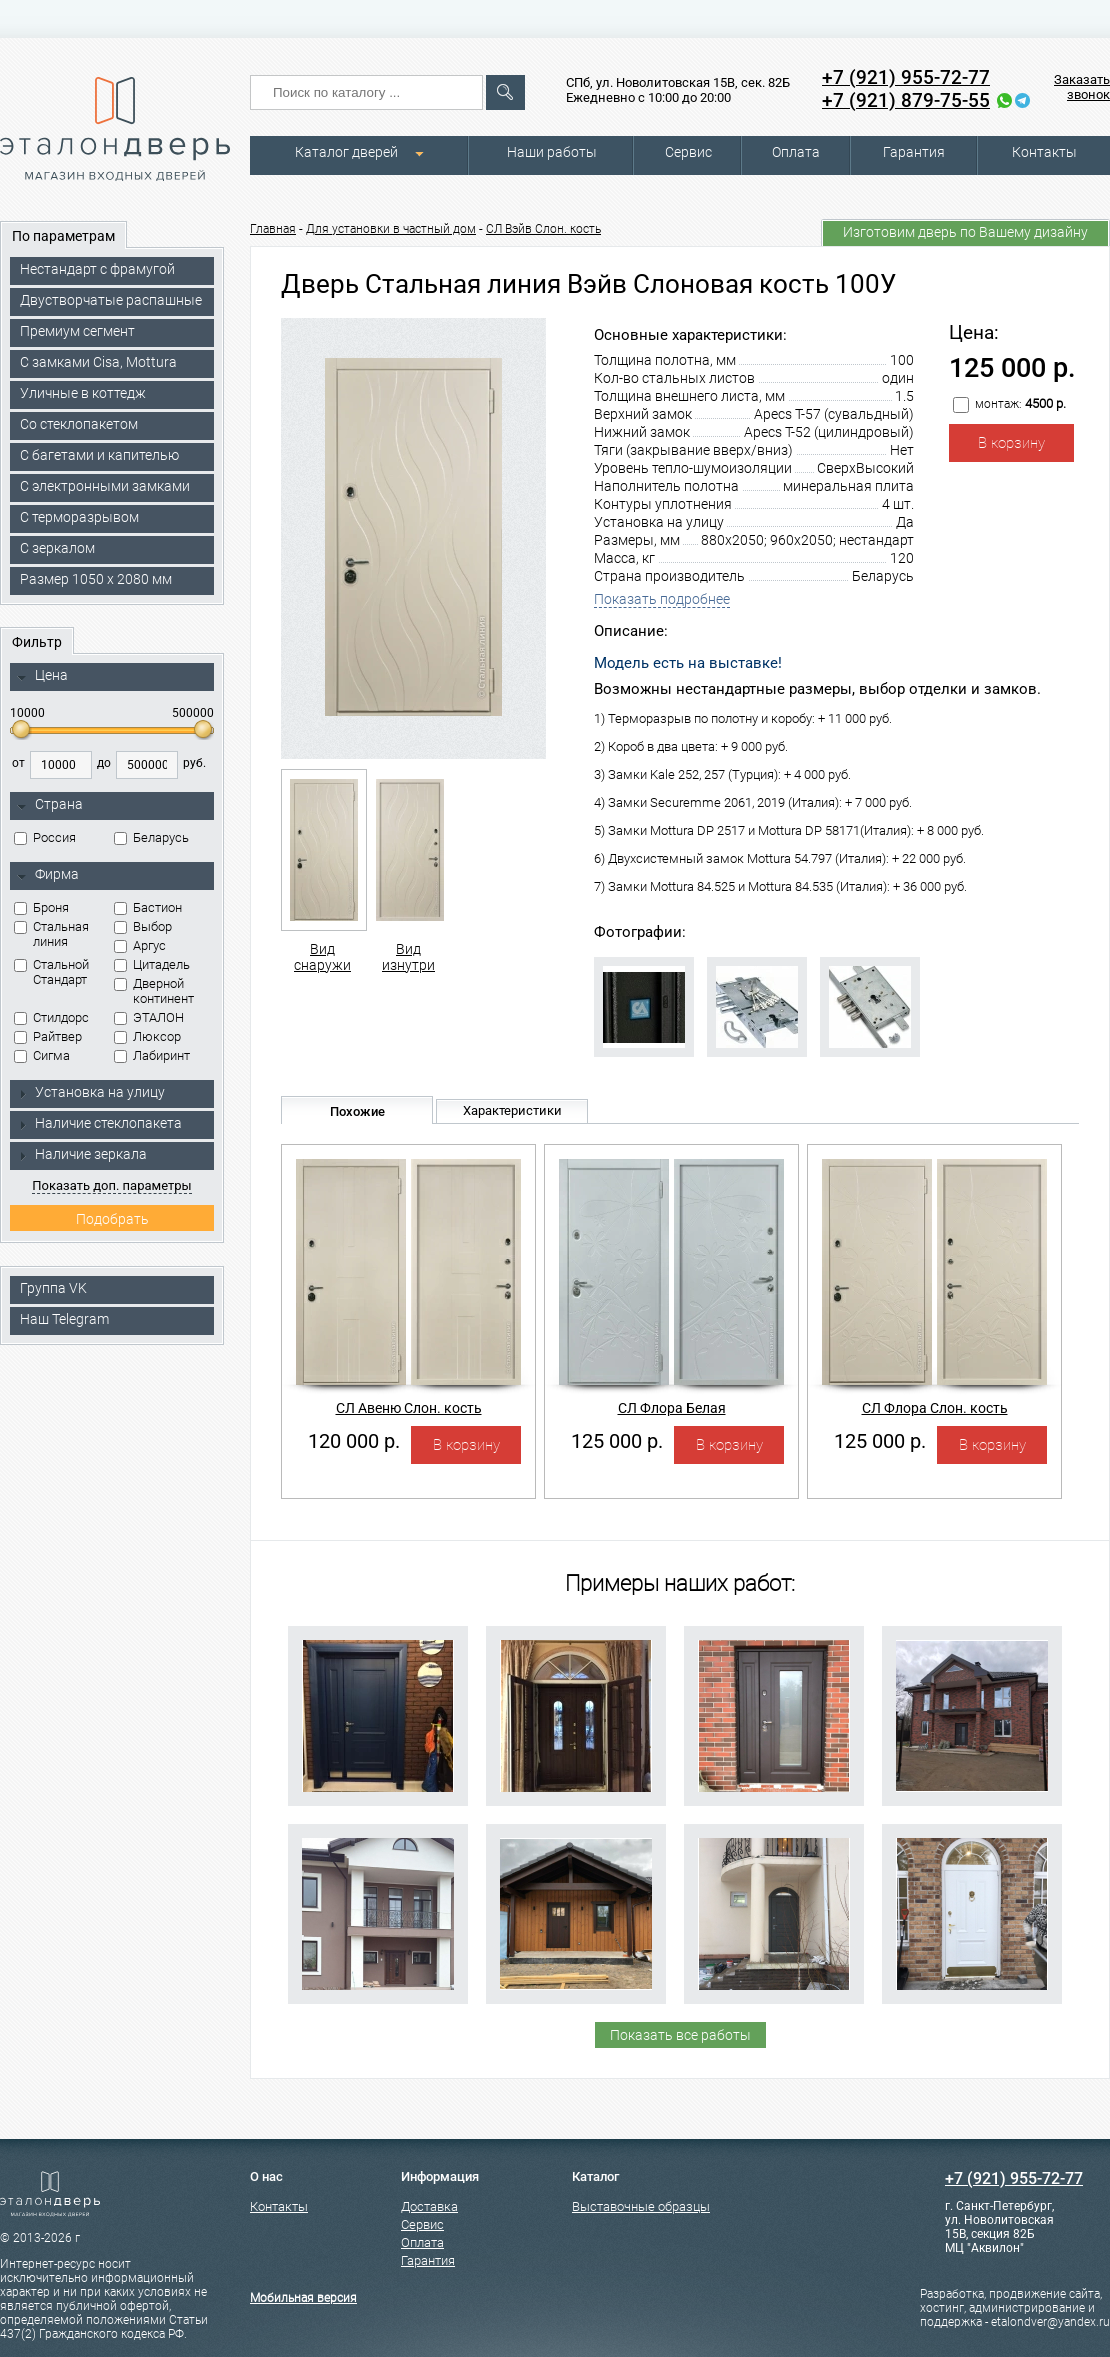  What do you see at coordinates (617, 1441) in the screenshot?
I see `125 000 р.` at bounding box center [617, 1441].